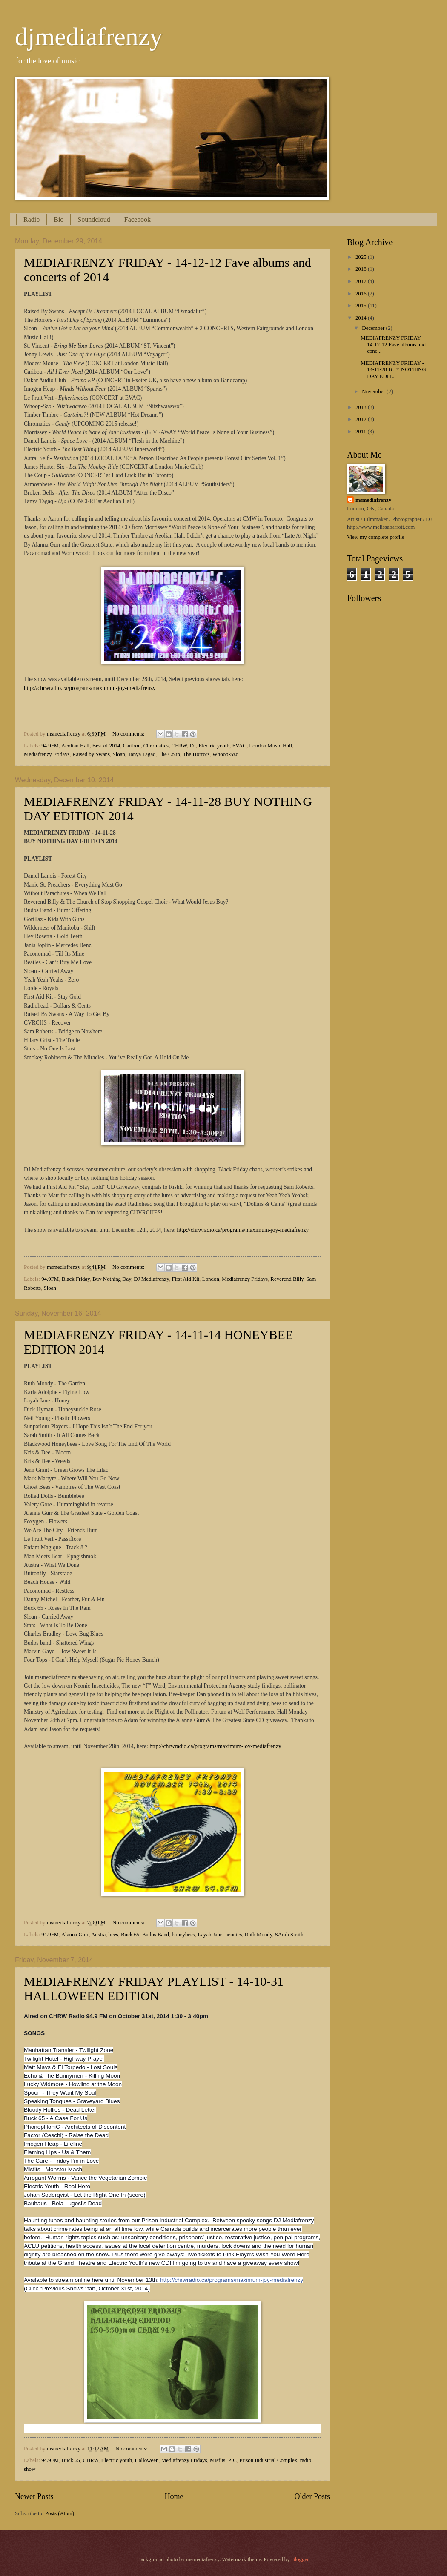  What do you see at coordinates (89, 37) in the screenshot?
I see `djmediafrenzy` at bounding box center [89, 37].